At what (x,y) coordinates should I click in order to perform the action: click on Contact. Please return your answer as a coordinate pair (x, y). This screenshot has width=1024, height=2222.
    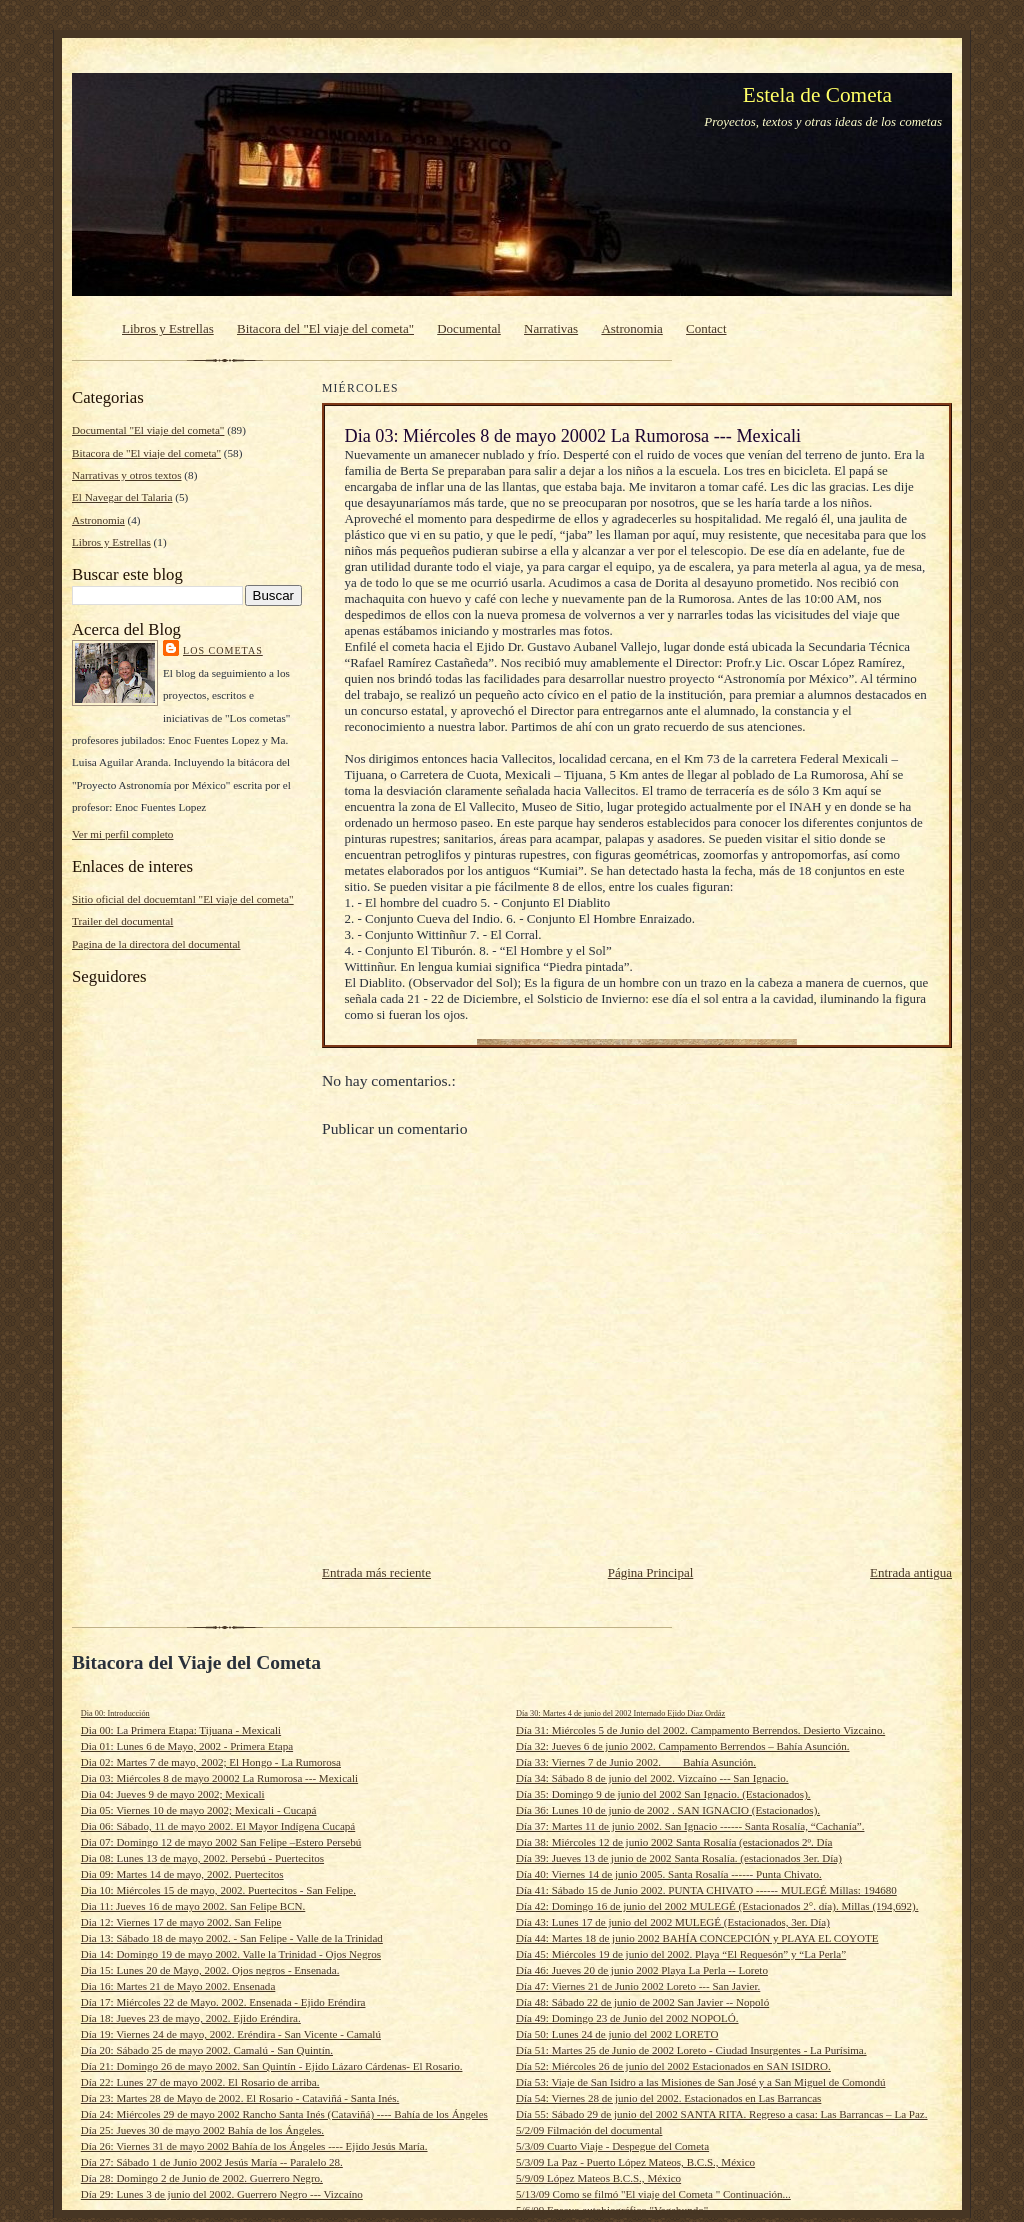
    Looking at the image, I should click on (706, 328).